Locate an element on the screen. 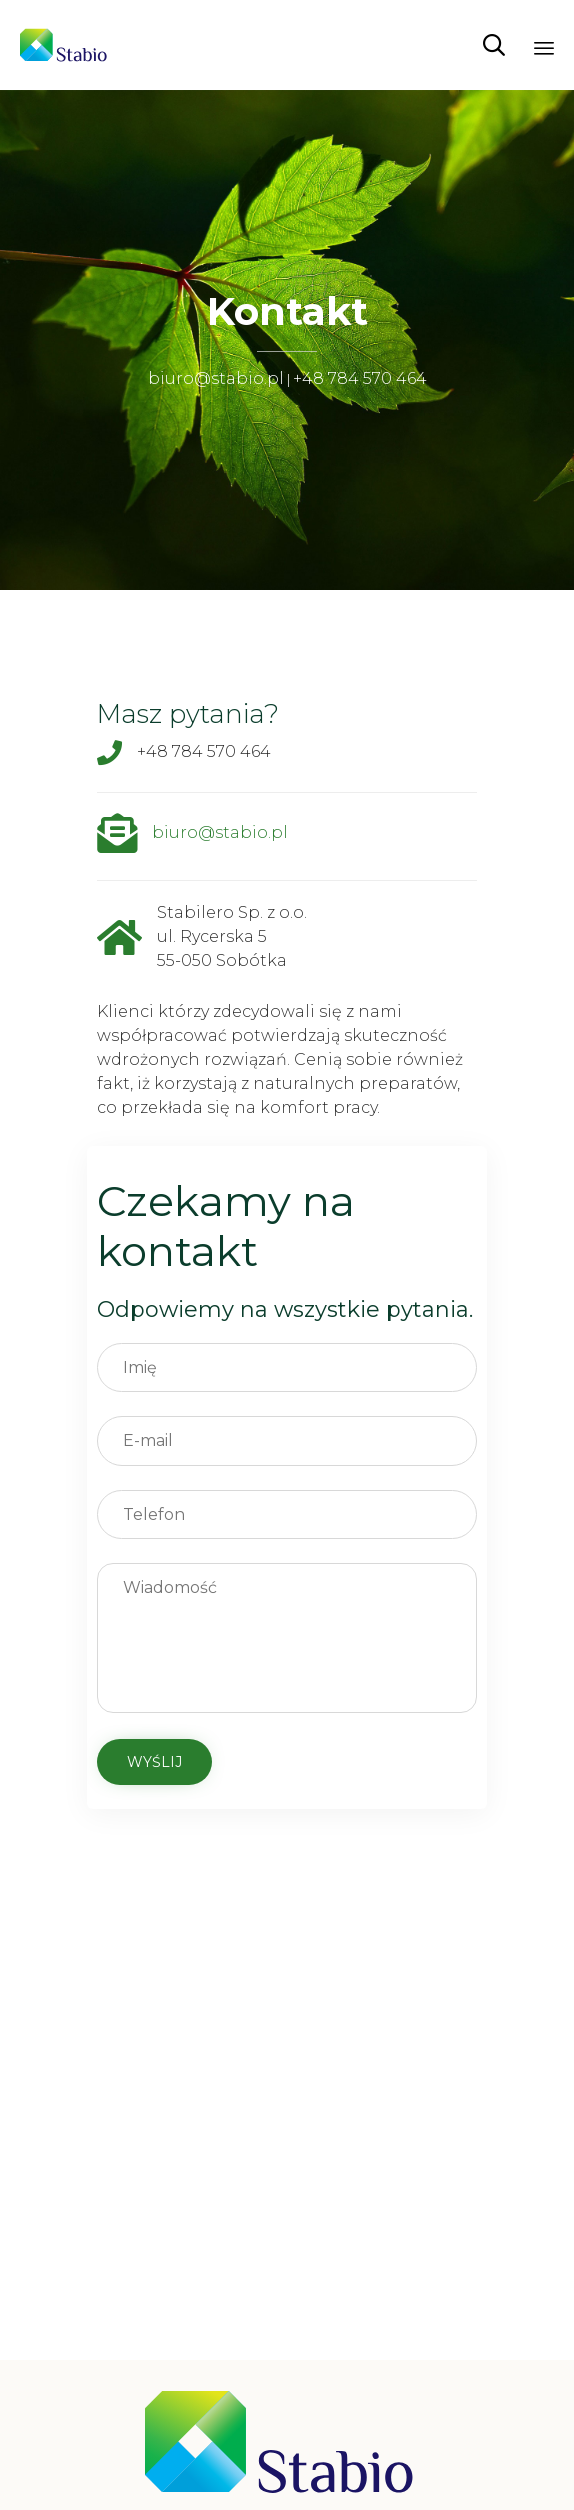  biuro@stabio.pl is located at coordinates (216, 378).